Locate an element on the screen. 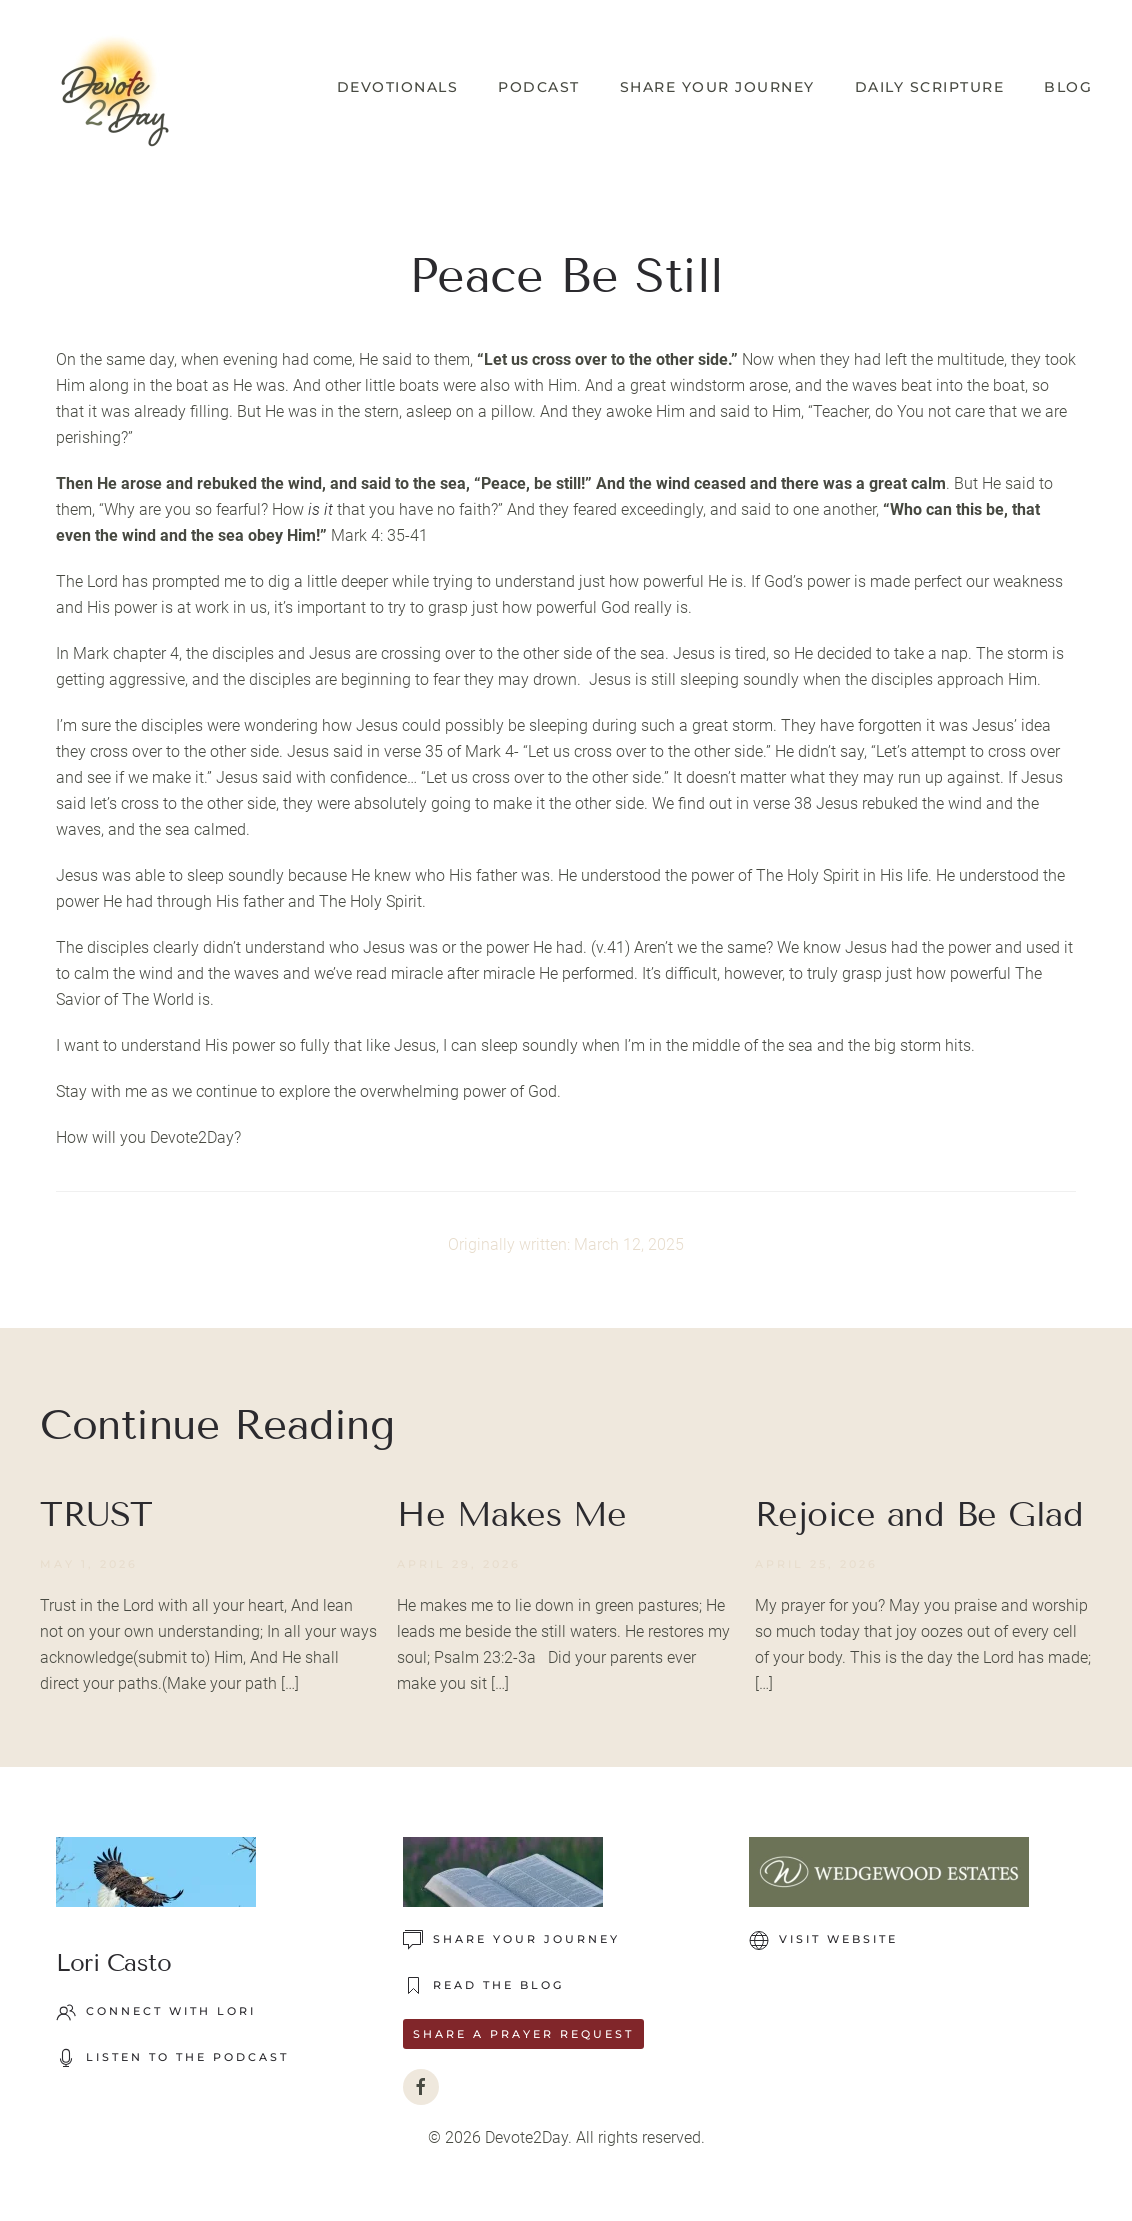  Connect with Lori is located at coordinates (156, 2012).